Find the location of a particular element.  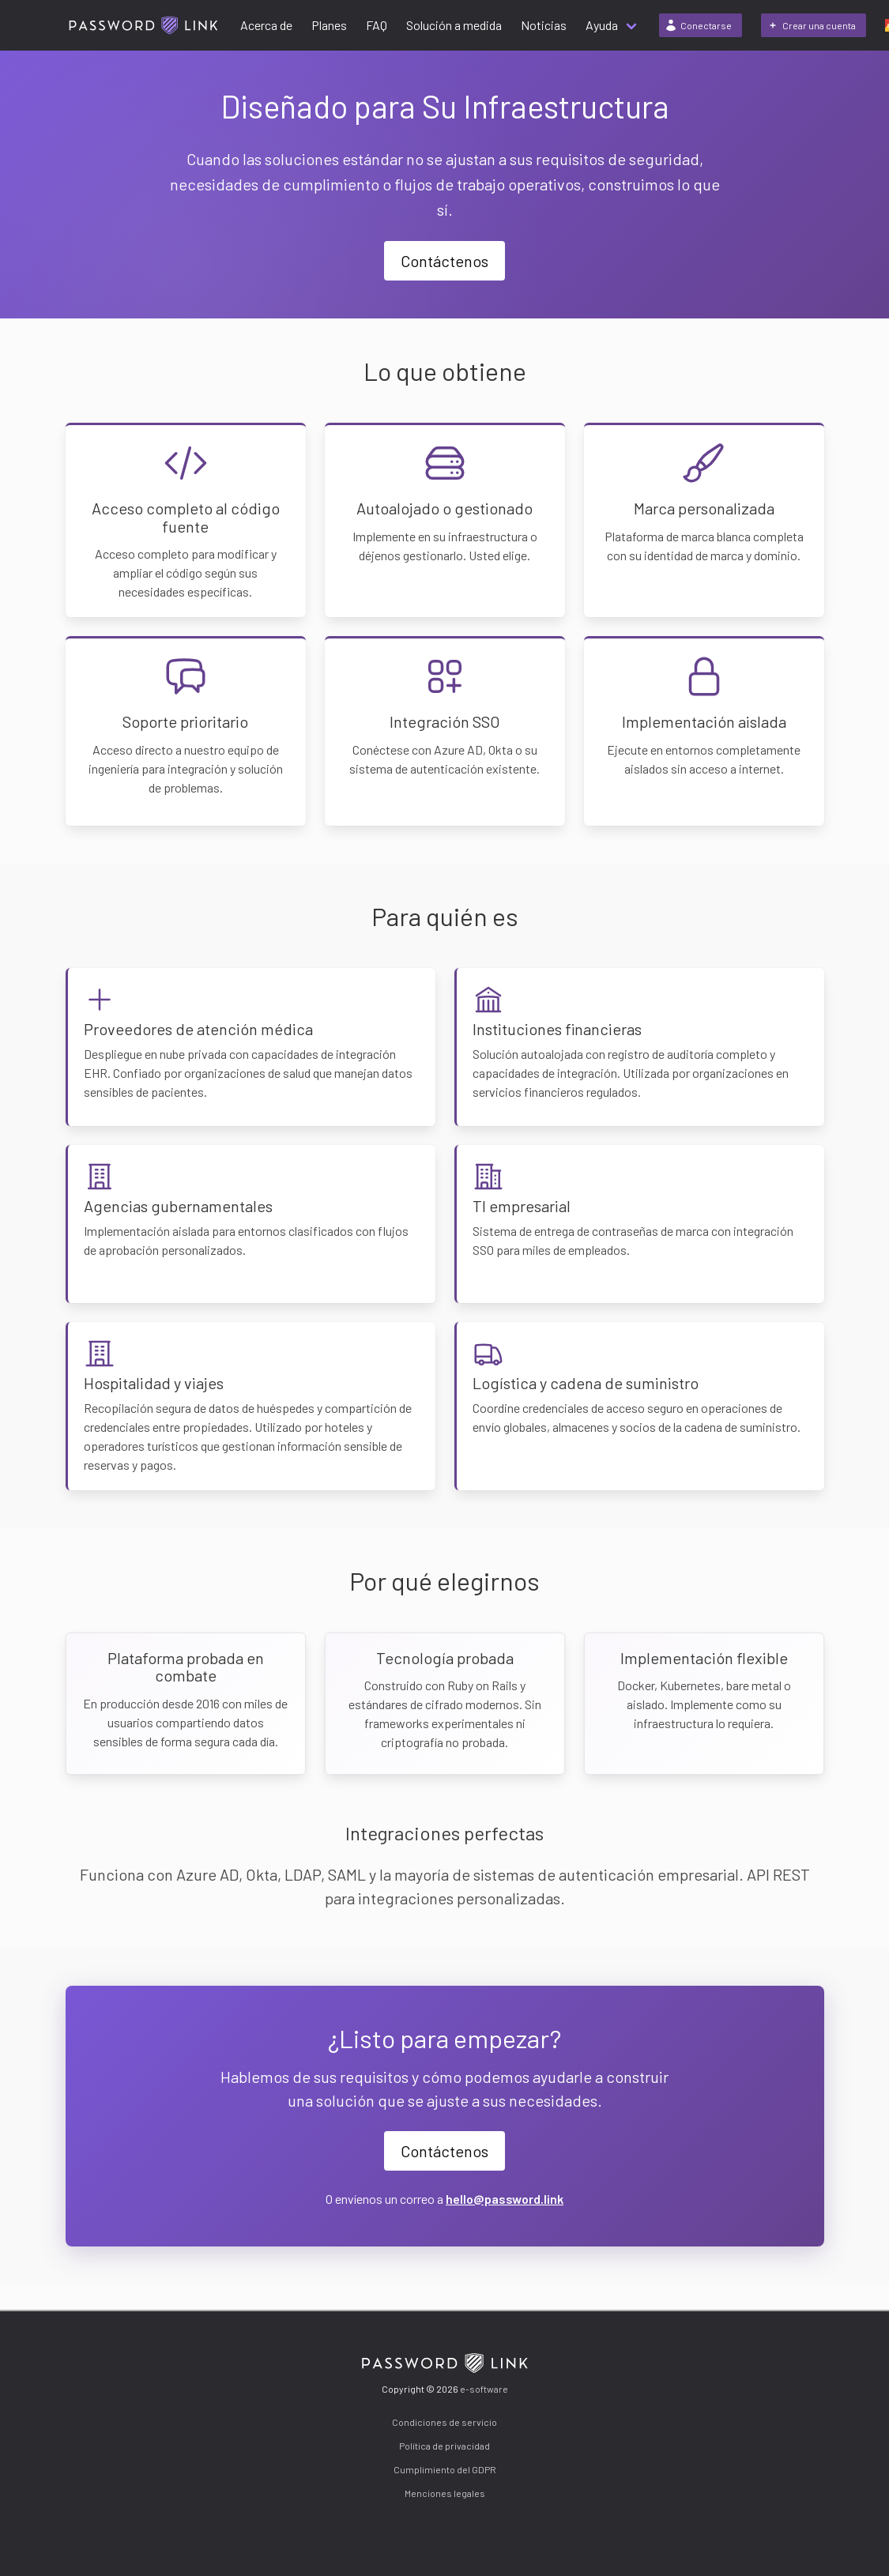

Cumplimiento del GDPR is located at coordinates (445, 2469).